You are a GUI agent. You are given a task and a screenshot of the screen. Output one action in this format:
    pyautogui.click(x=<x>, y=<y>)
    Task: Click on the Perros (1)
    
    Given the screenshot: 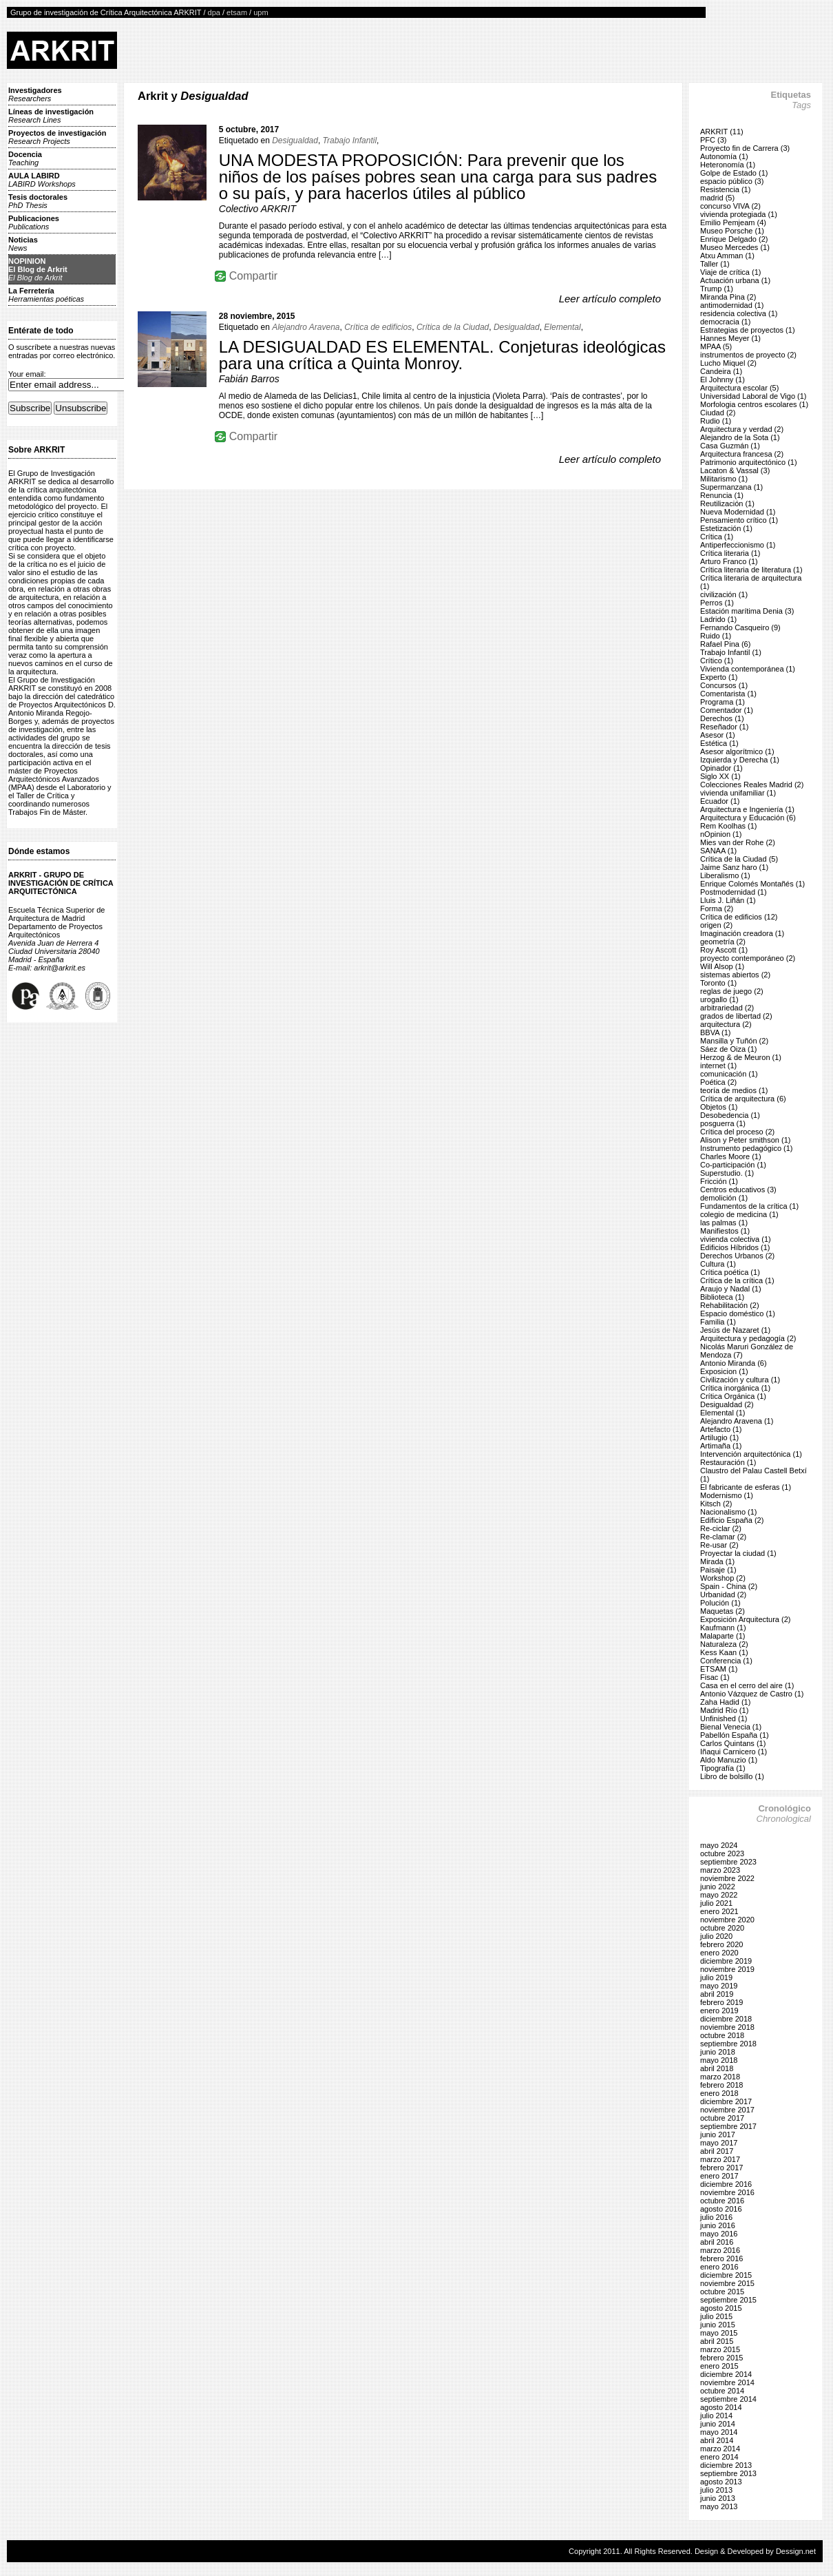 What is the action you would take?
    pyautogui.click(x=717, y=603)
    